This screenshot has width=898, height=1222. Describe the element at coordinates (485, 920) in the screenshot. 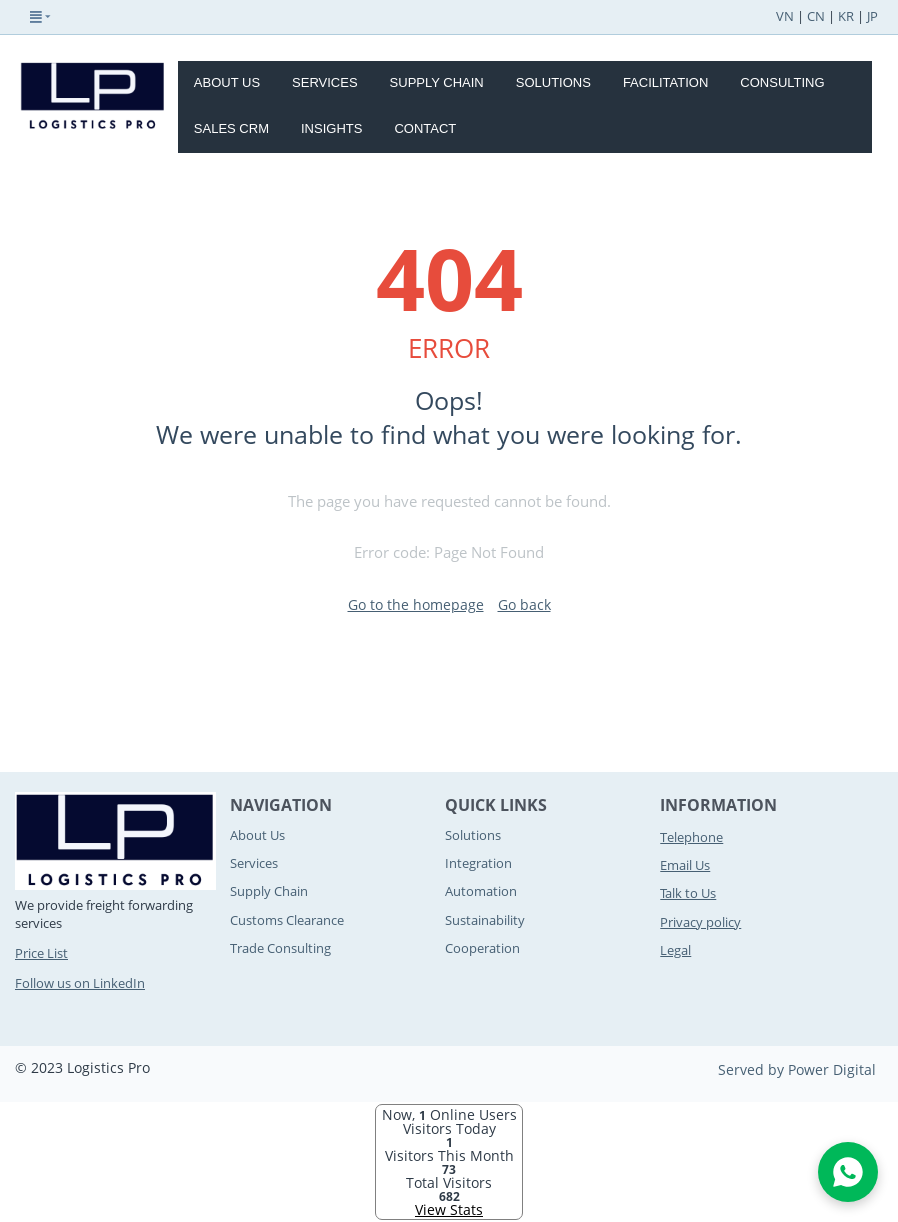

I see `Sustainability` at that location.